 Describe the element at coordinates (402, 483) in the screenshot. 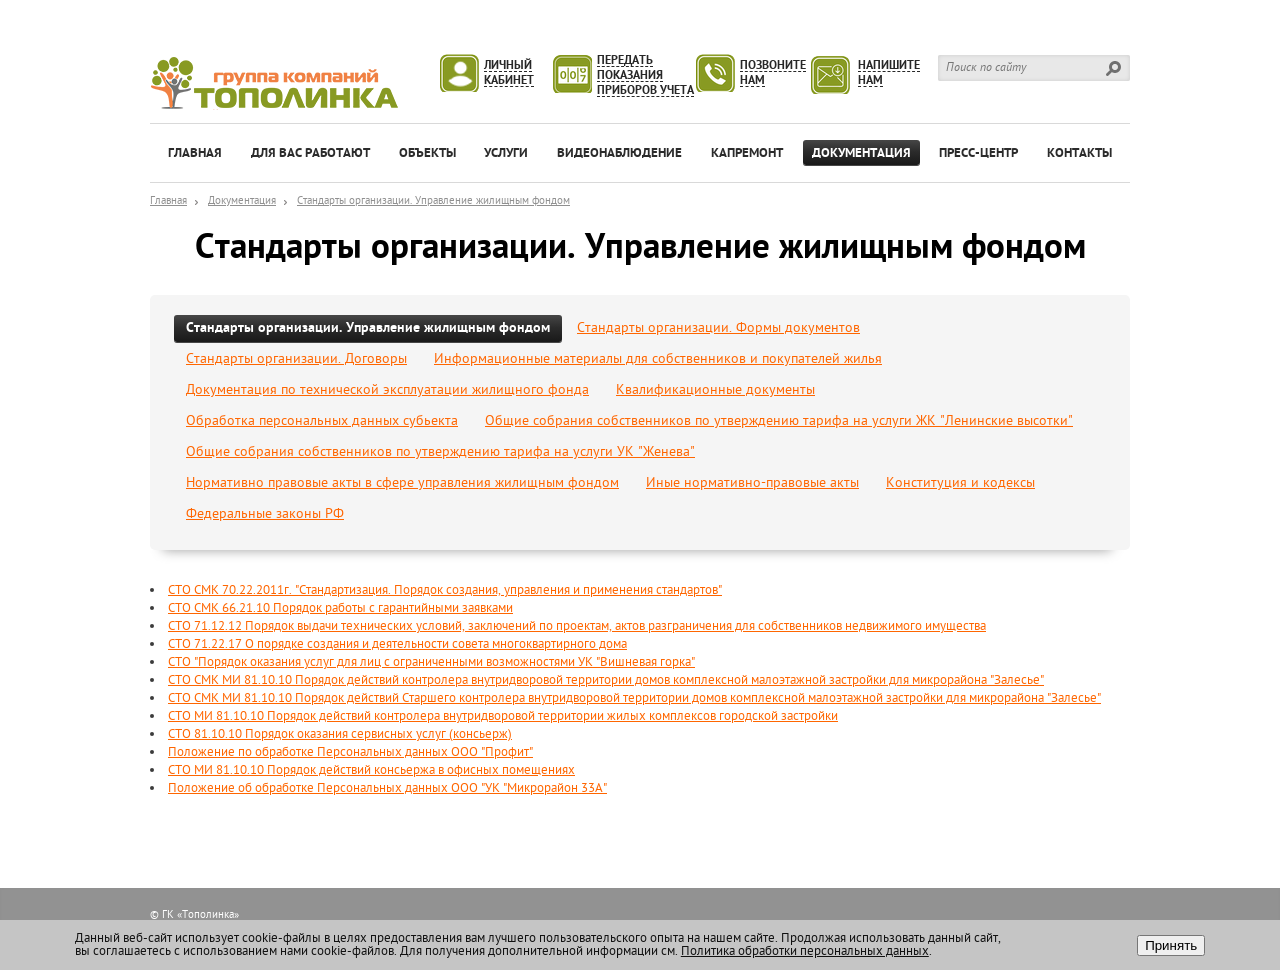

I see `Нормативно правовые акты в сфере управления жилищным фондом` at that location.